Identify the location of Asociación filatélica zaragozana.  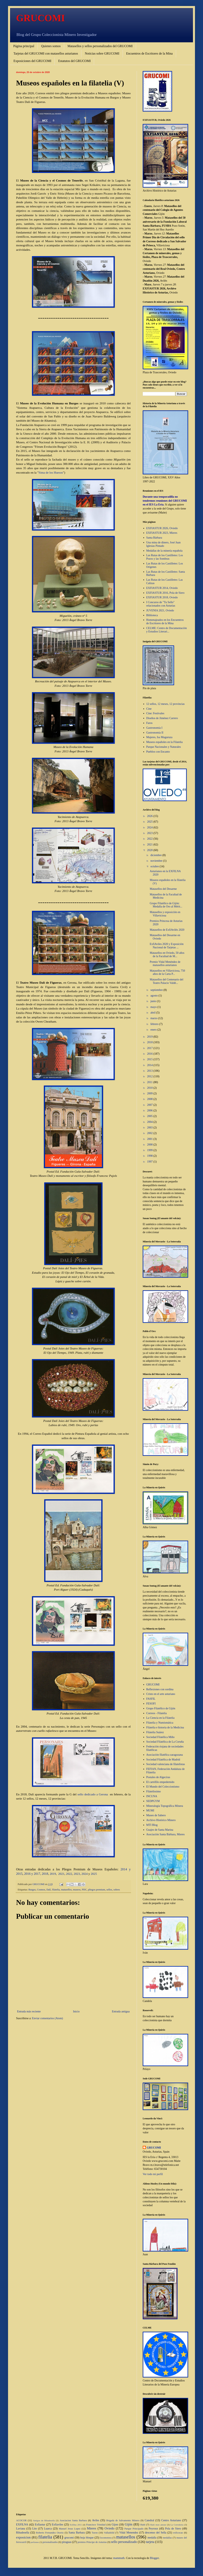
(164, 1754).